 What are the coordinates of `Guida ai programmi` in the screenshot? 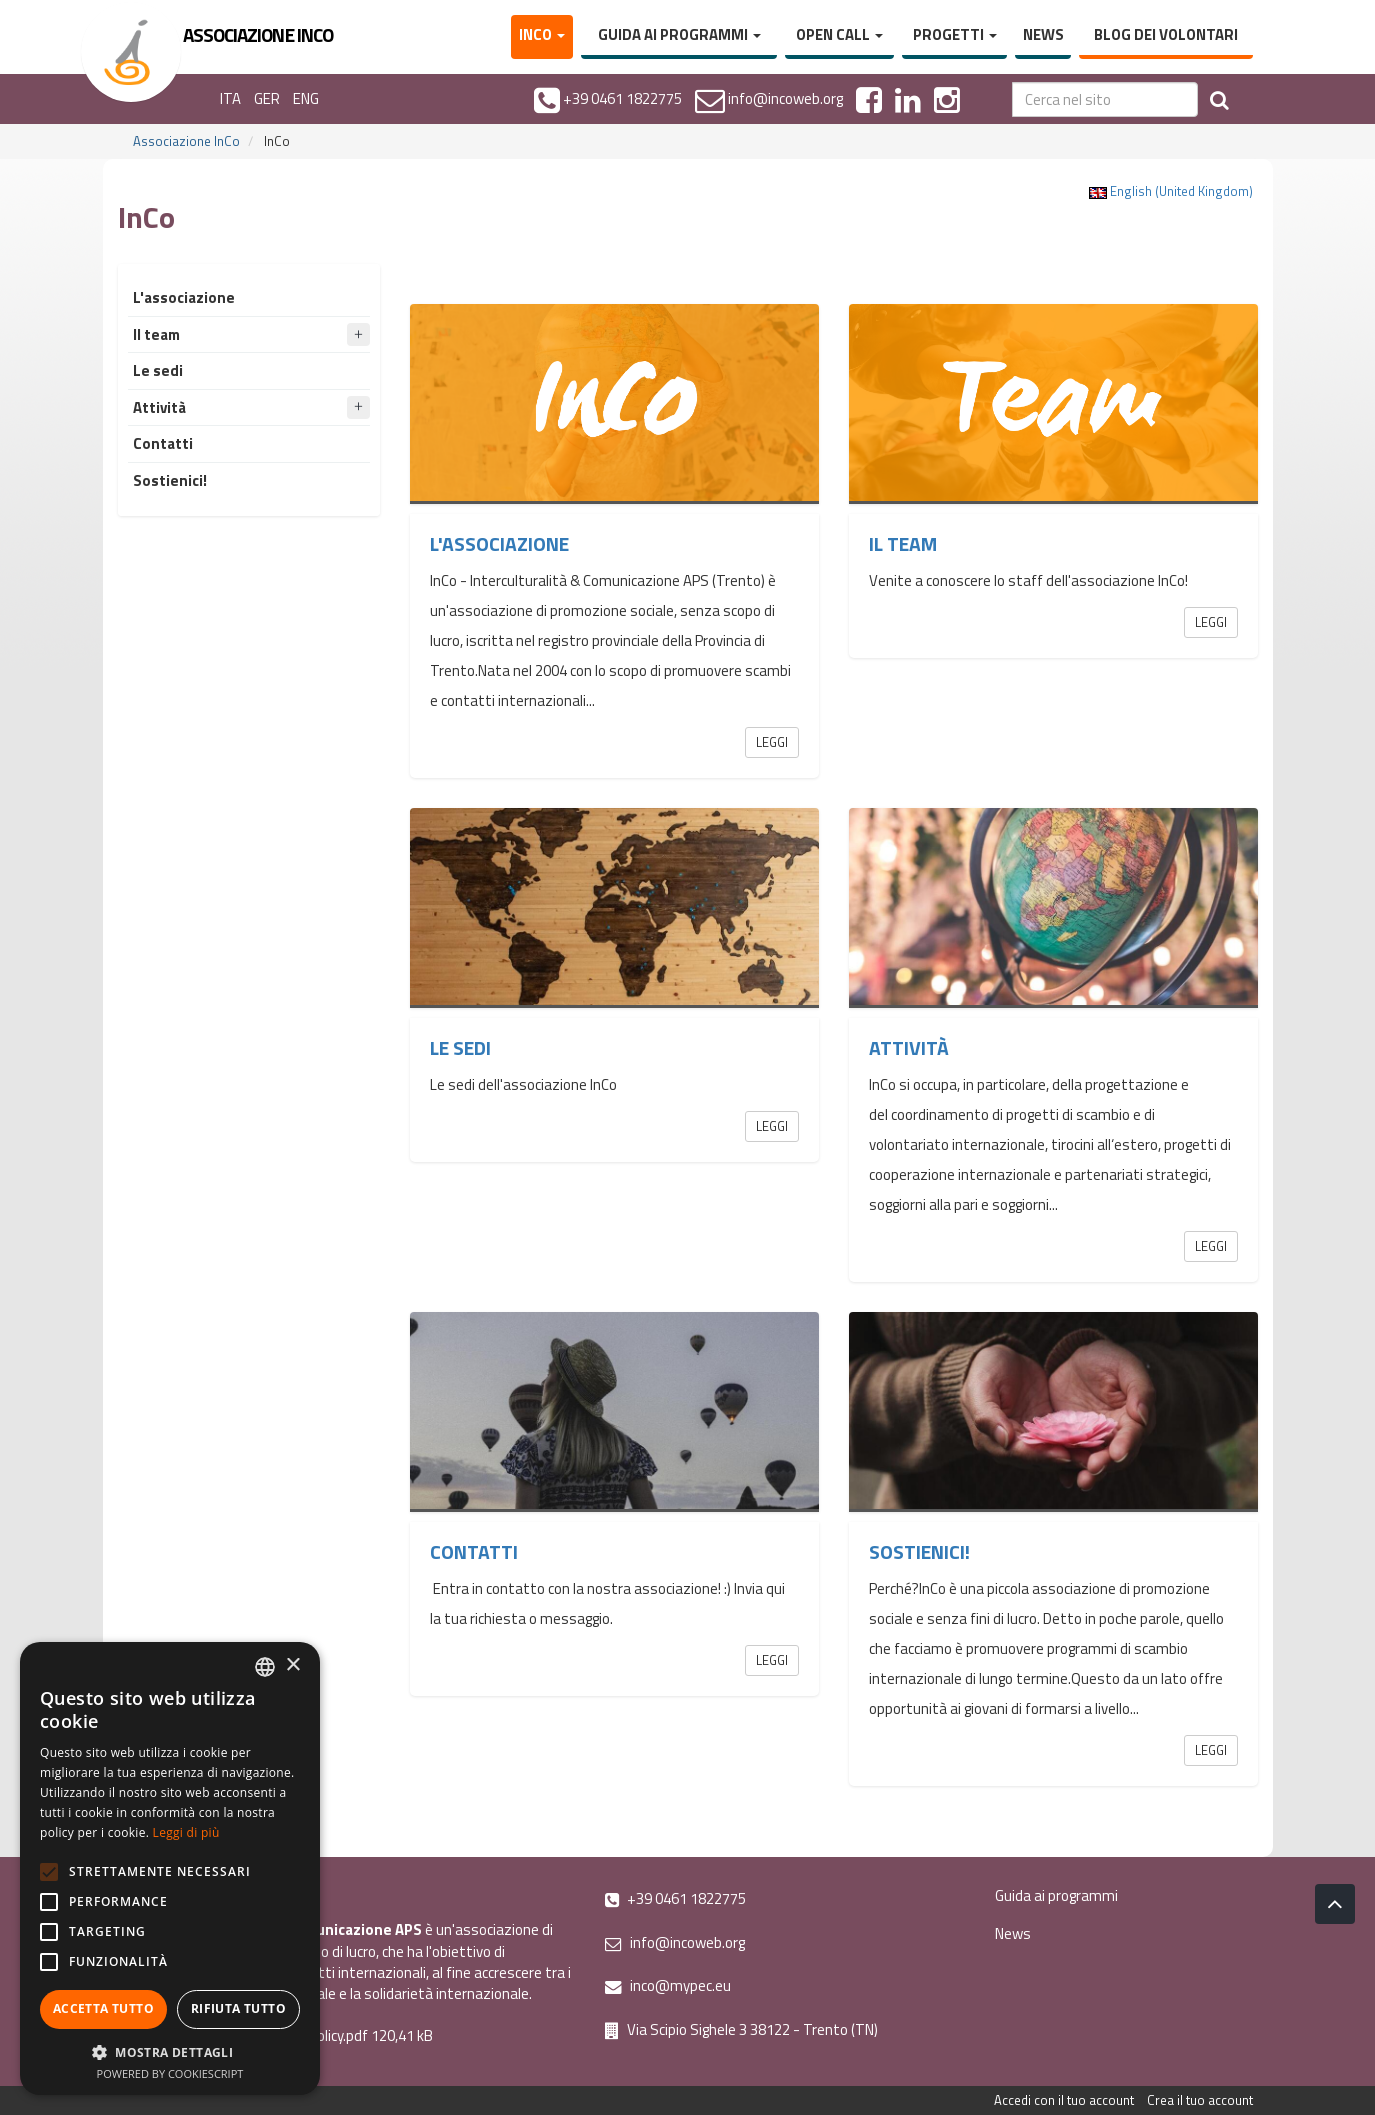 It's located at (679, 34).